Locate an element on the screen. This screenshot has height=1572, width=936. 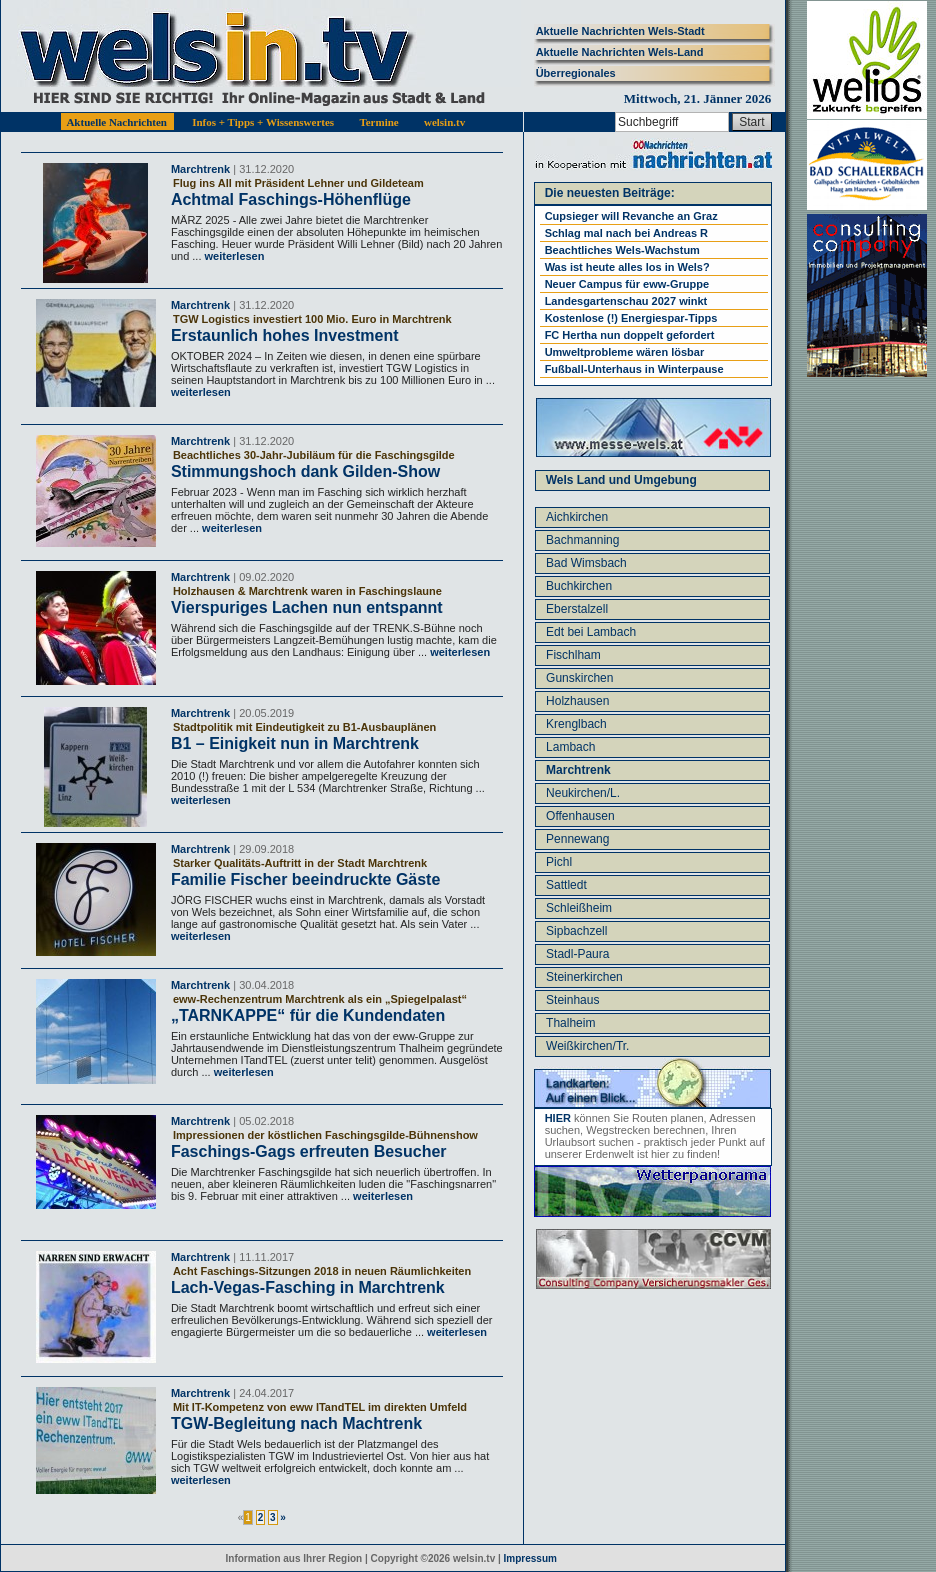
Sattledt is located at coordinates (566, 885).